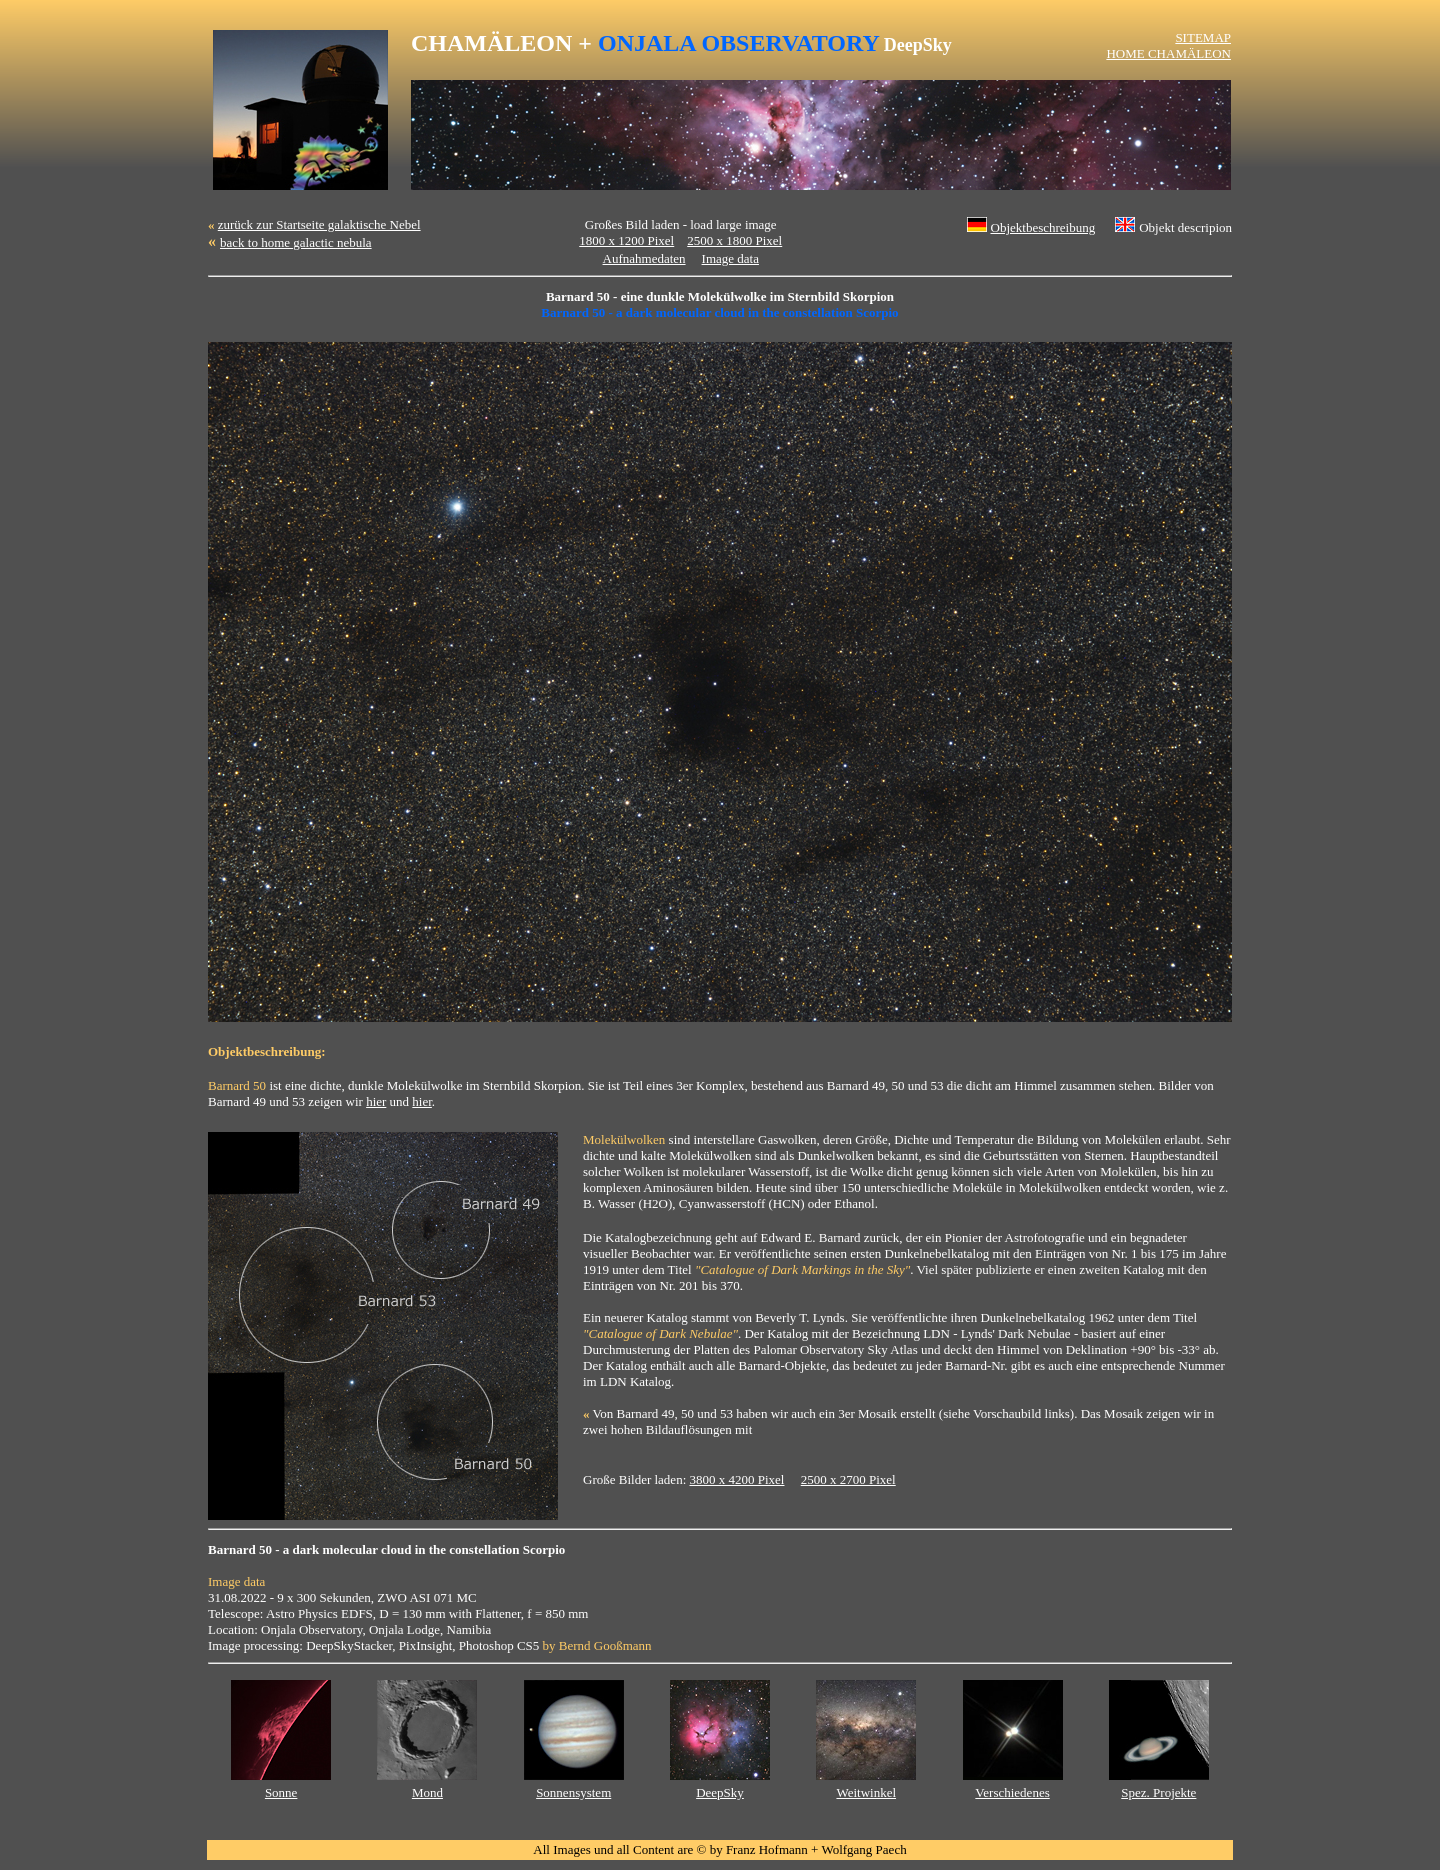 Image resolution: width=1440 pixels, height=1870 pixels. What do you see at coordinates (573, 1792) in the screenshot?
I see `Sonnensystem` at bounding box center [573, 1792].